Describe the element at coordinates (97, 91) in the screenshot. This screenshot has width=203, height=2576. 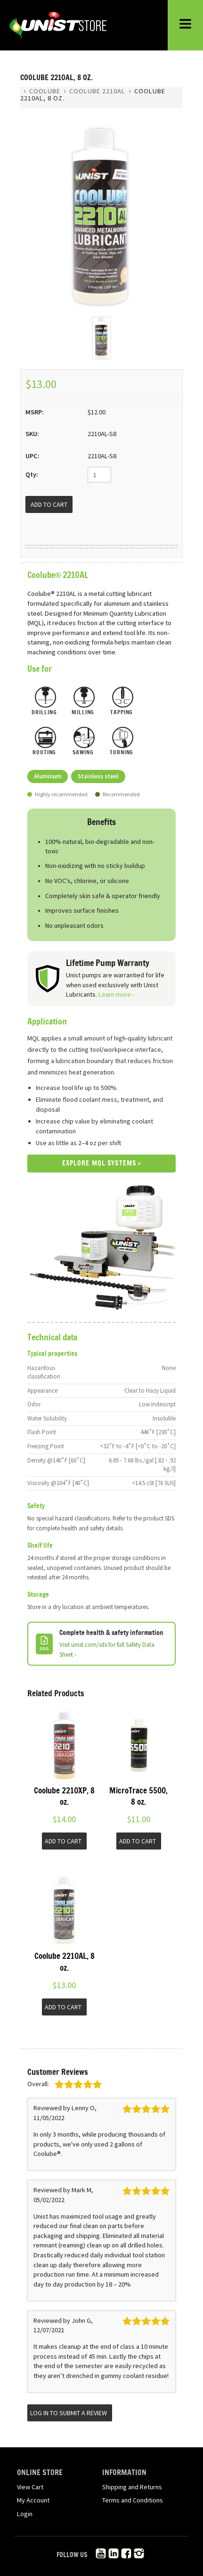
I see `Coolube 2210AL` at that location.